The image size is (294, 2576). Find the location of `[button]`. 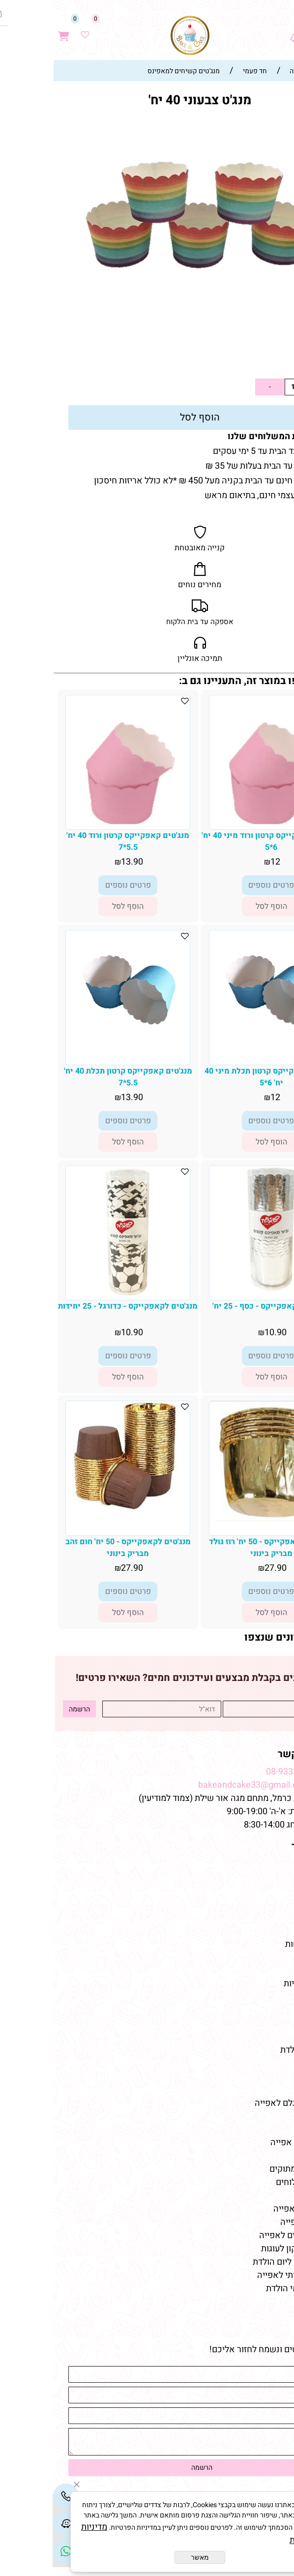

[button] is located at coordinates (218, 906).